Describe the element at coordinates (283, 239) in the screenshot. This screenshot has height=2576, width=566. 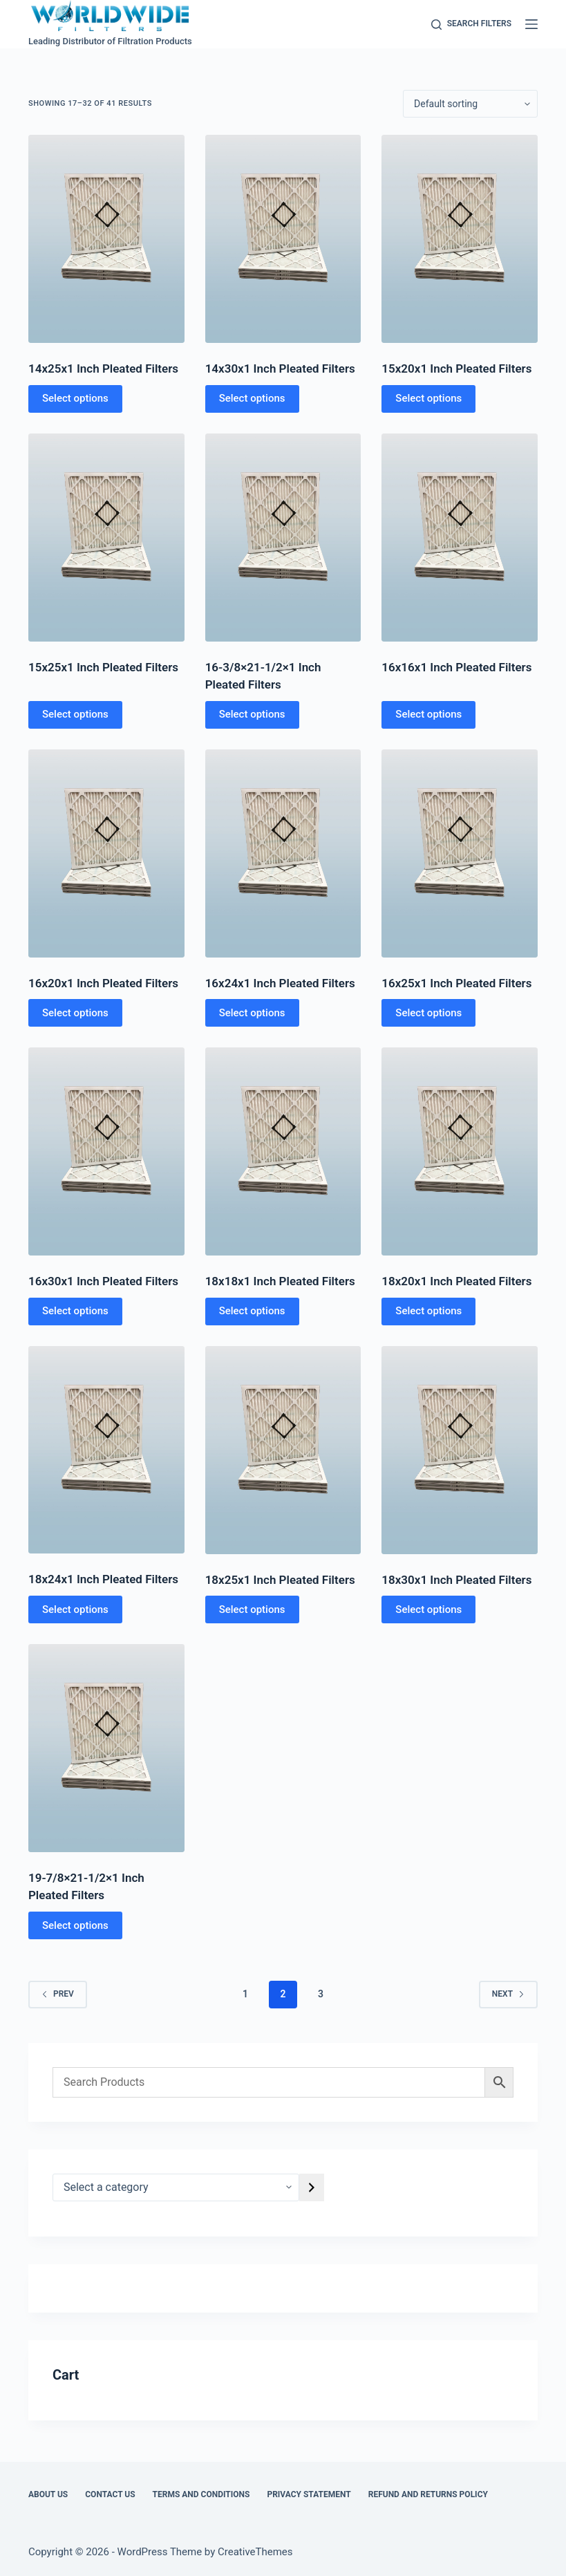
I see `[14x30x1 Inch Pleated Filters]` at that location.